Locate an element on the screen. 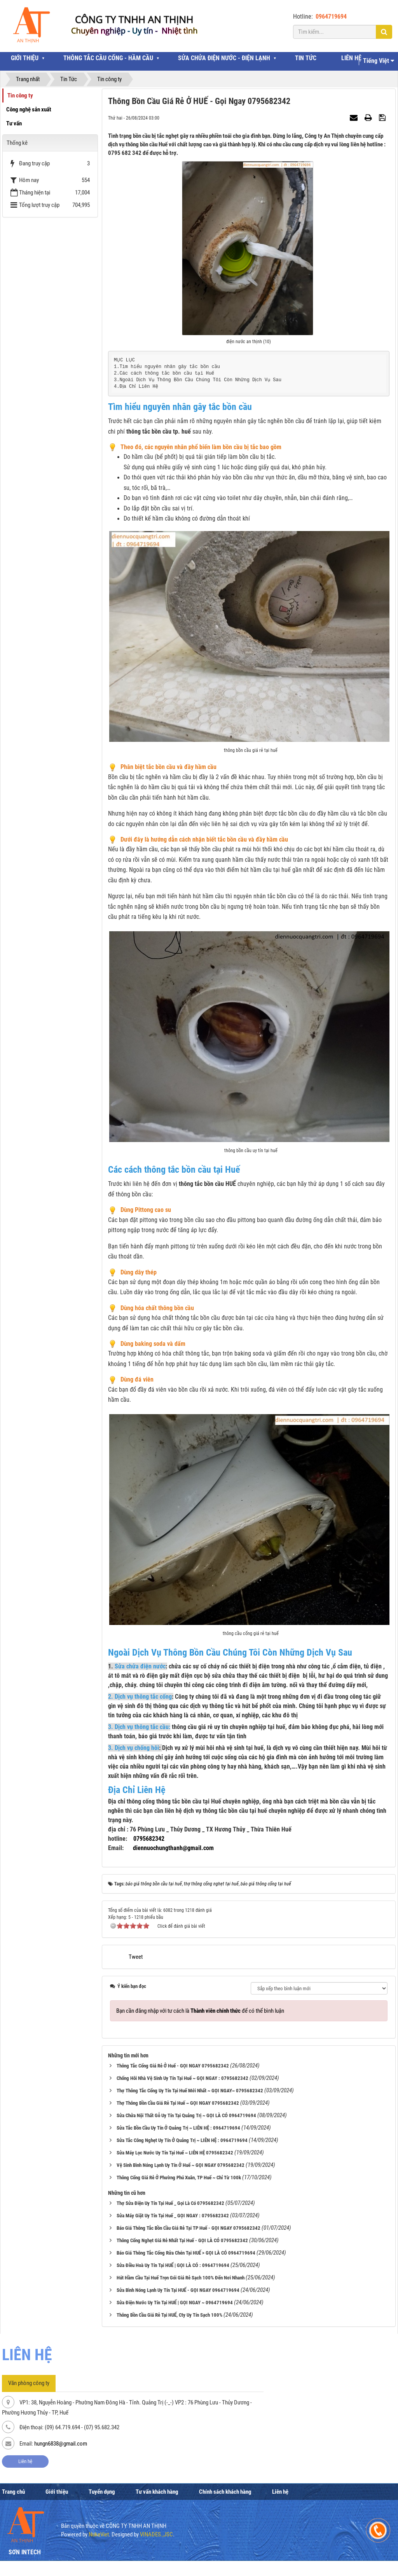 The height and width of the screenshot is (2576, 398). SỬA CHỬA ĐIỆN NƯỚC - ĐIỆN LẠNH is located at coordinates (224, 58).